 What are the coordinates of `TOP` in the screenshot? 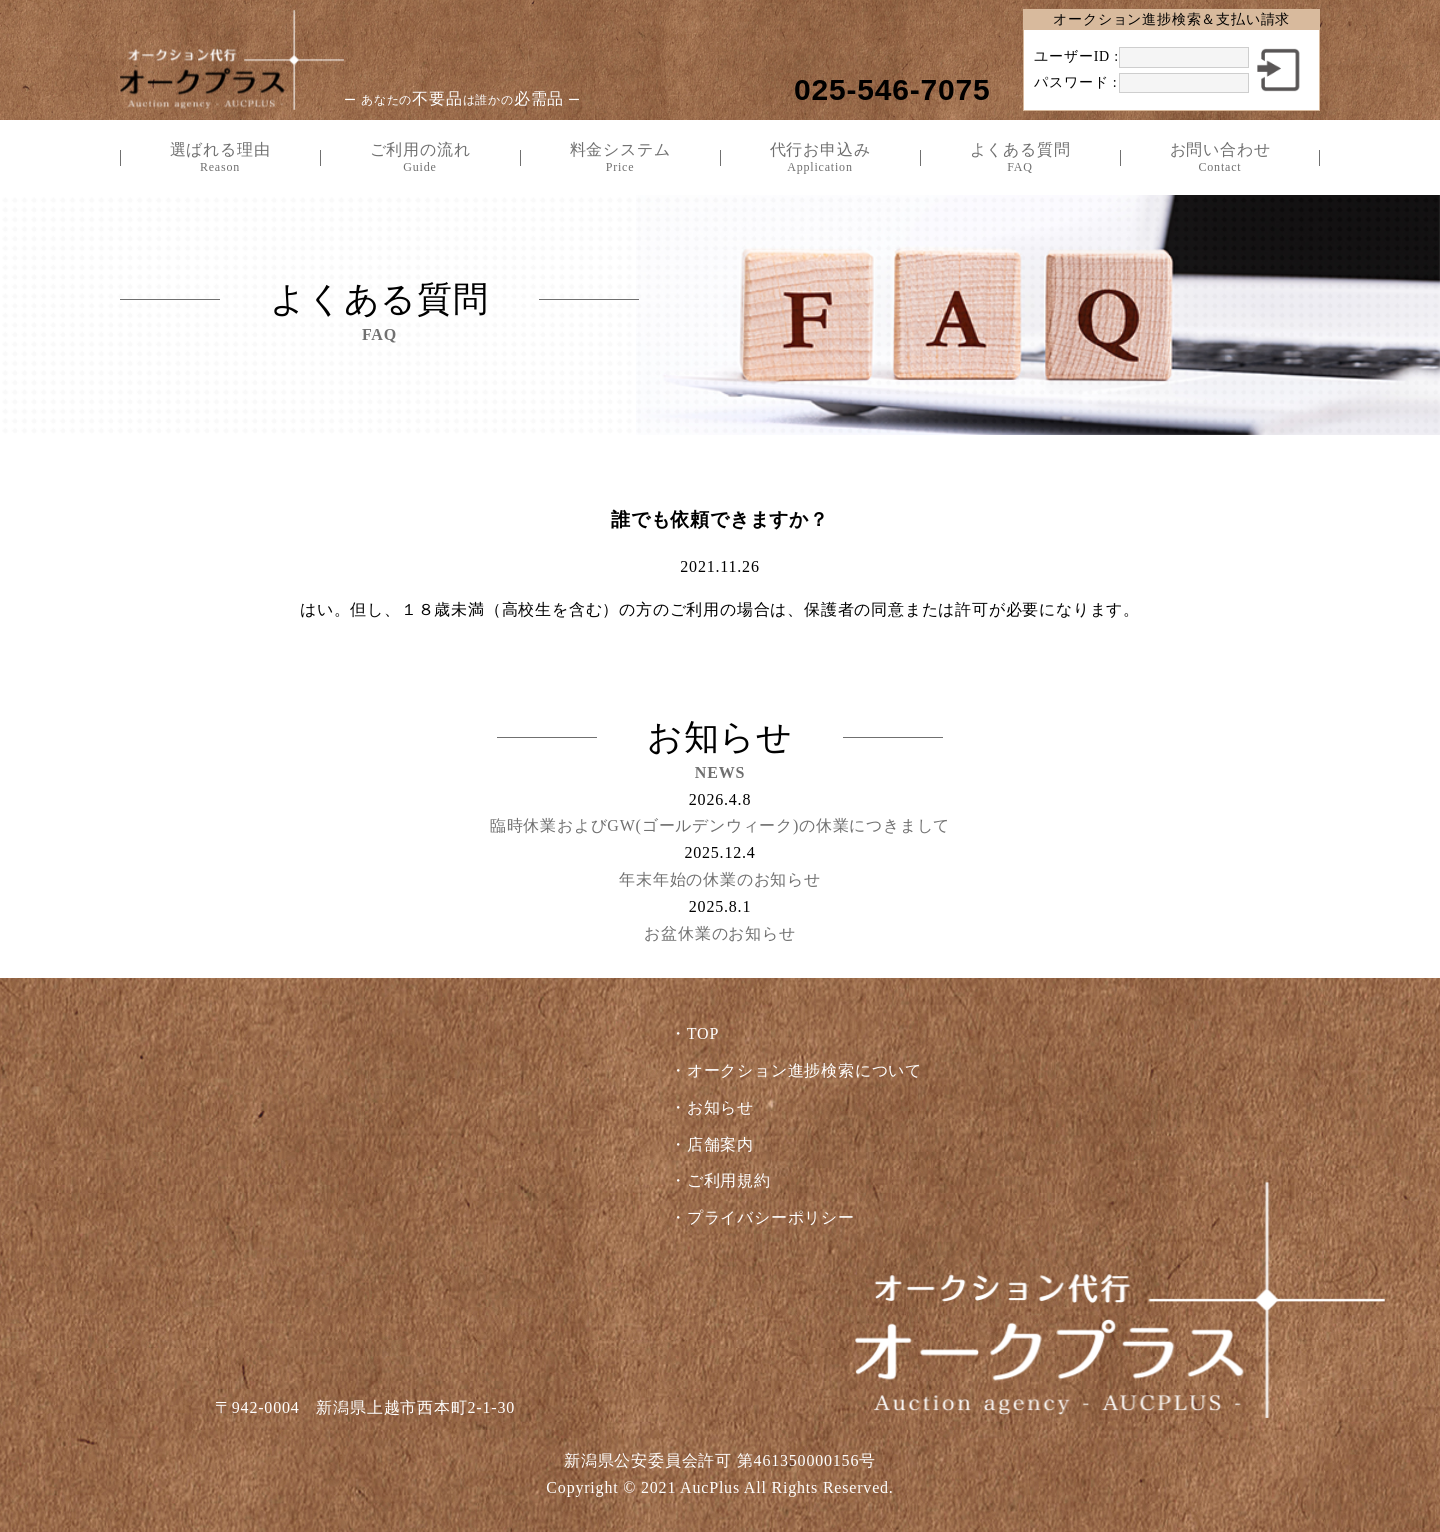 It's located at (703, 1033).